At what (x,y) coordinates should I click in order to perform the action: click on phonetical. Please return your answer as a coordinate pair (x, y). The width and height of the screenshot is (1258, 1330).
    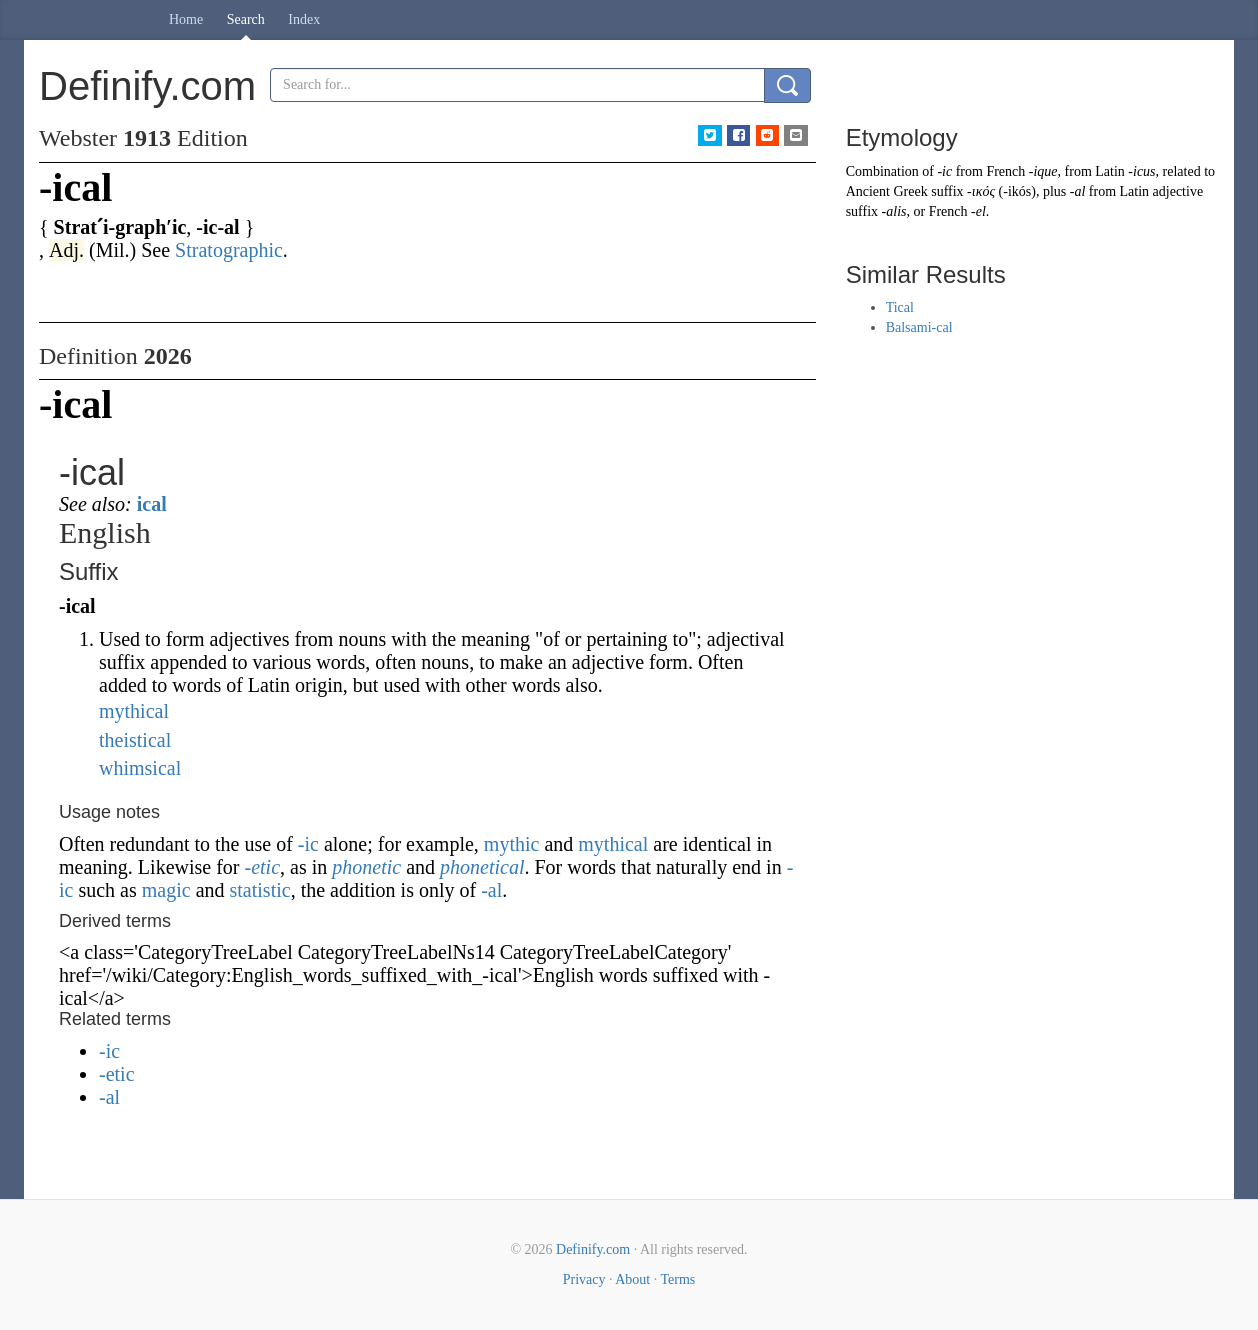
    Looking at the image, I should click on (482, 867).